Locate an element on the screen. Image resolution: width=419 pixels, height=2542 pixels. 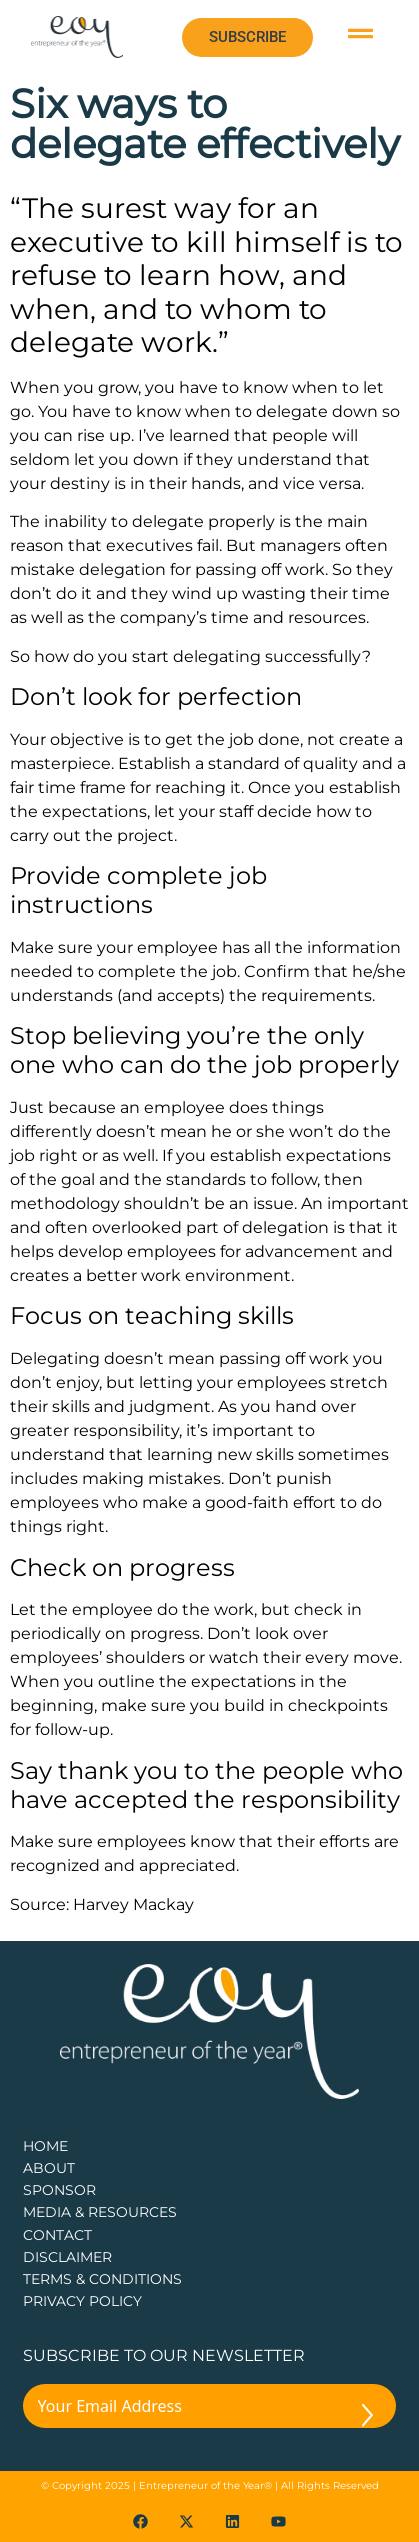
PRIVACY POLICY is located at coordinates (82, 2301).